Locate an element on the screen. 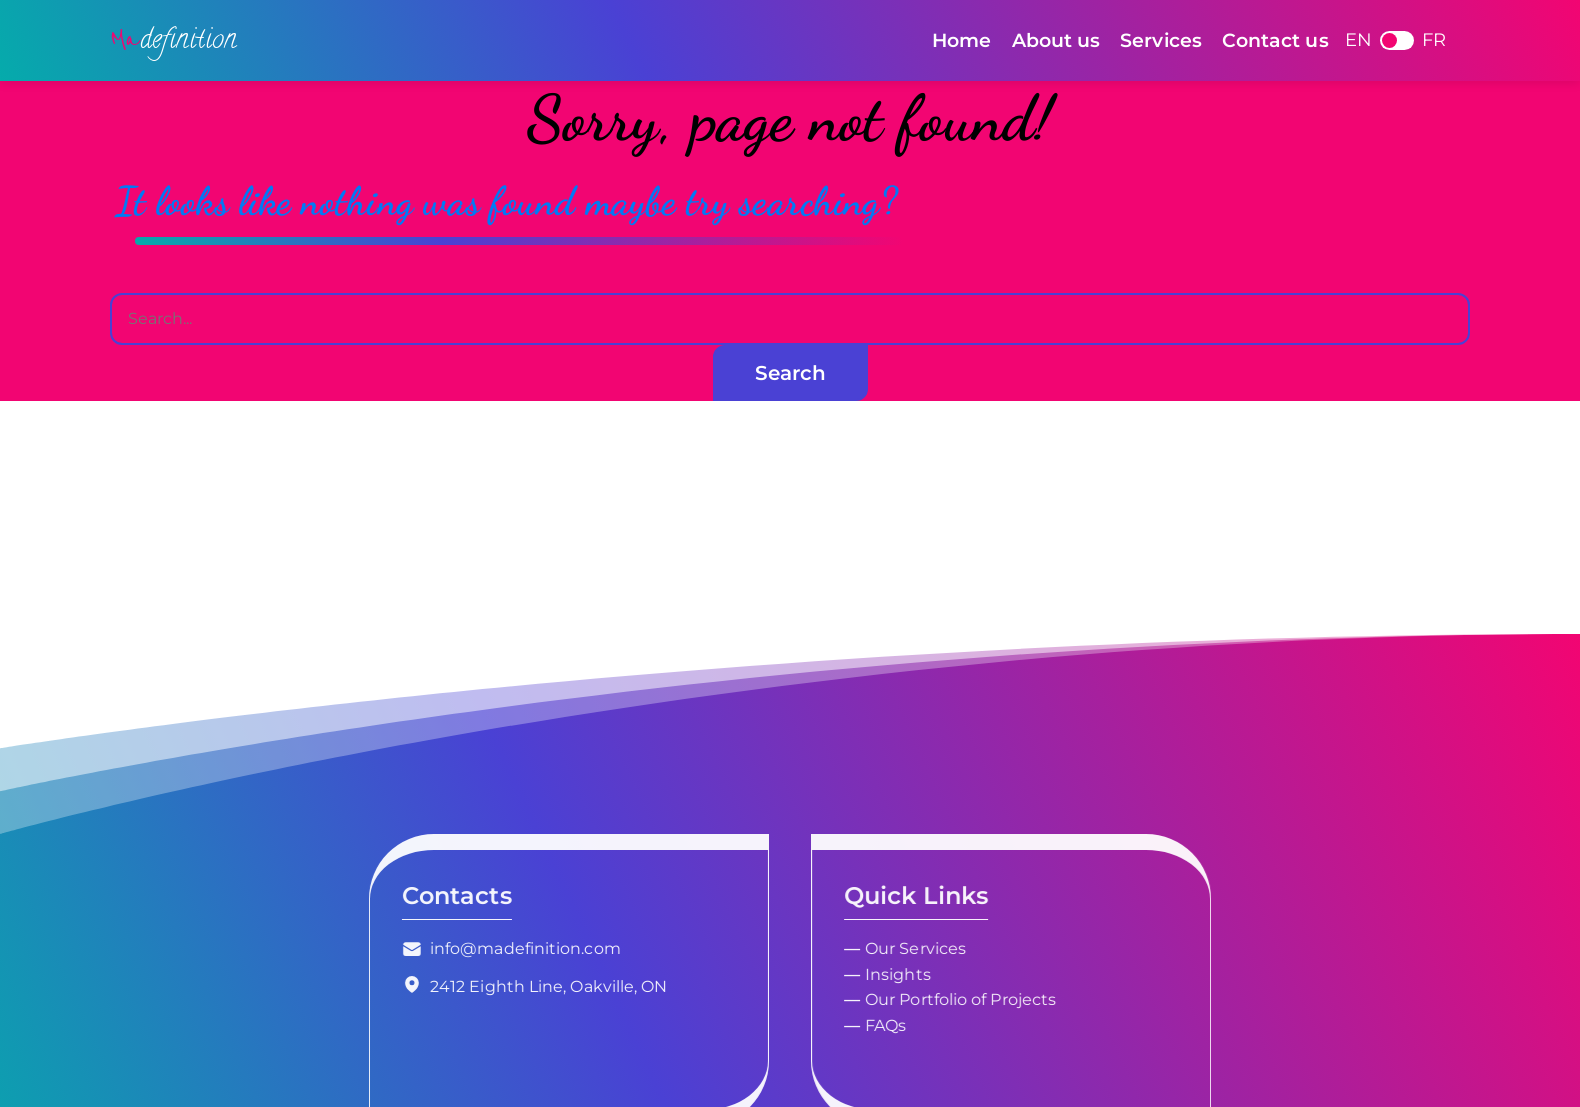  Home is located at coordinates (961, 40).